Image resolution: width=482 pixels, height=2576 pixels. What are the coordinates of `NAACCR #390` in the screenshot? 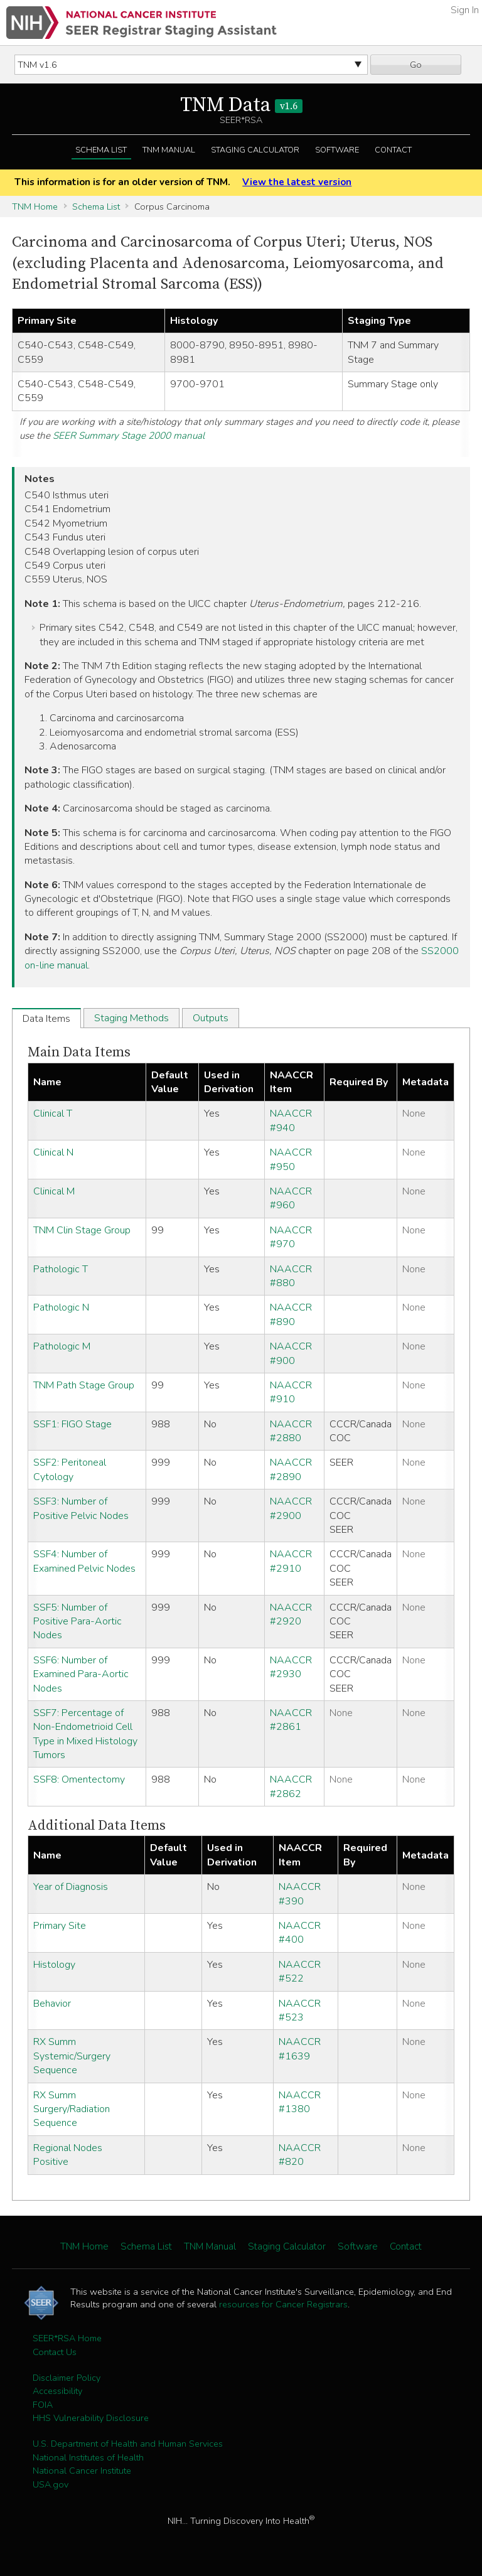 It's located at (300, 1894).